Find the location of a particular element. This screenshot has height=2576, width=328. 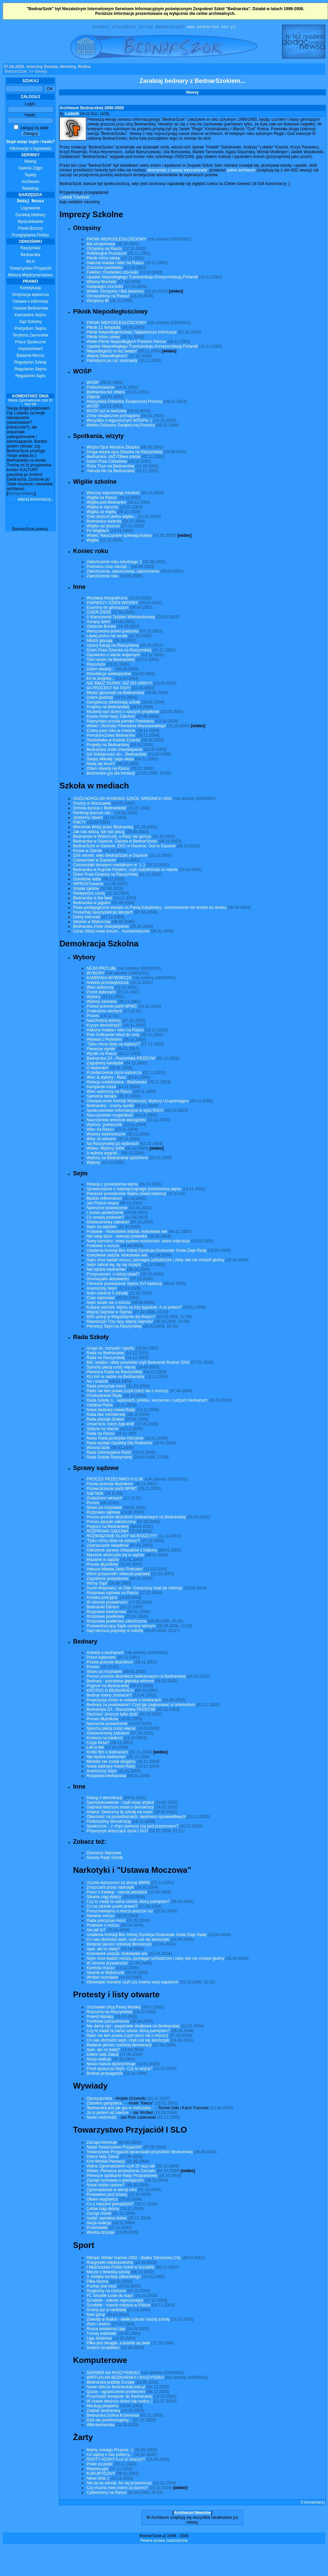

Bednarska znów charytatywnie is located at coordinates (114, 750).